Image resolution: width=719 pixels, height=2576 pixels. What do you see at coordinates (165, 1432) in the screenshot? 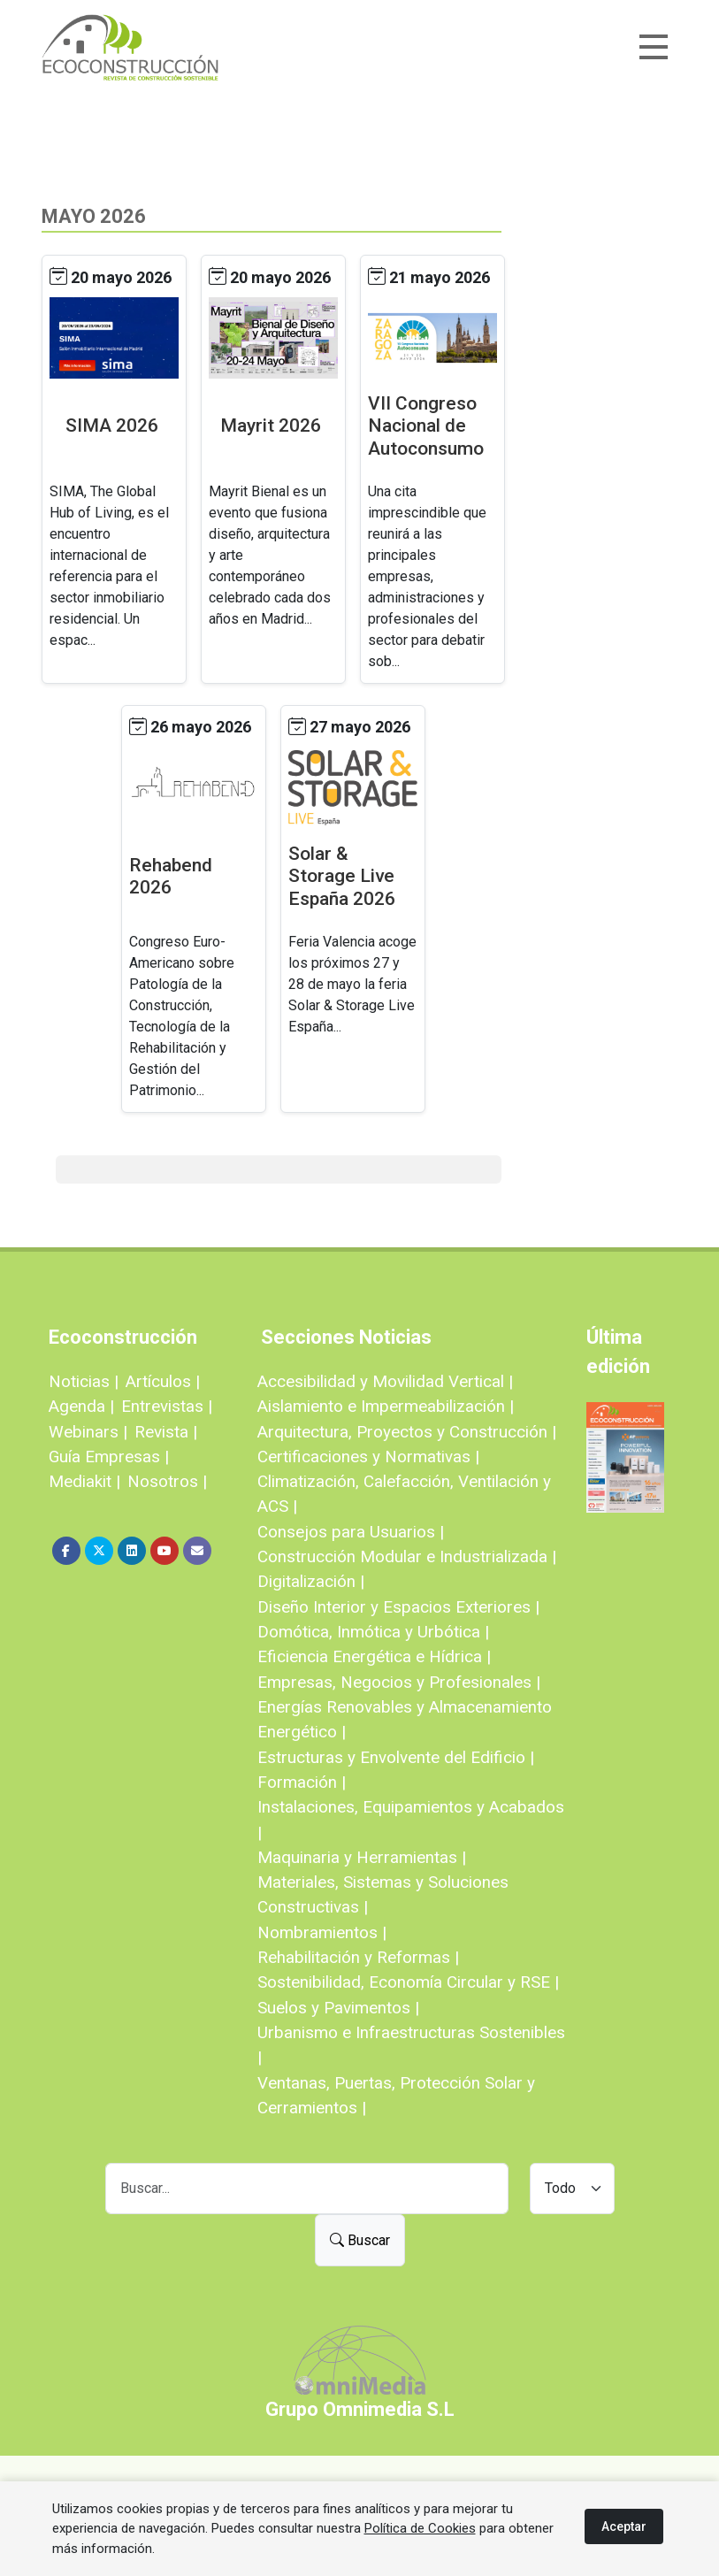
I see `Revista |` at bounding box center [165, 1432].